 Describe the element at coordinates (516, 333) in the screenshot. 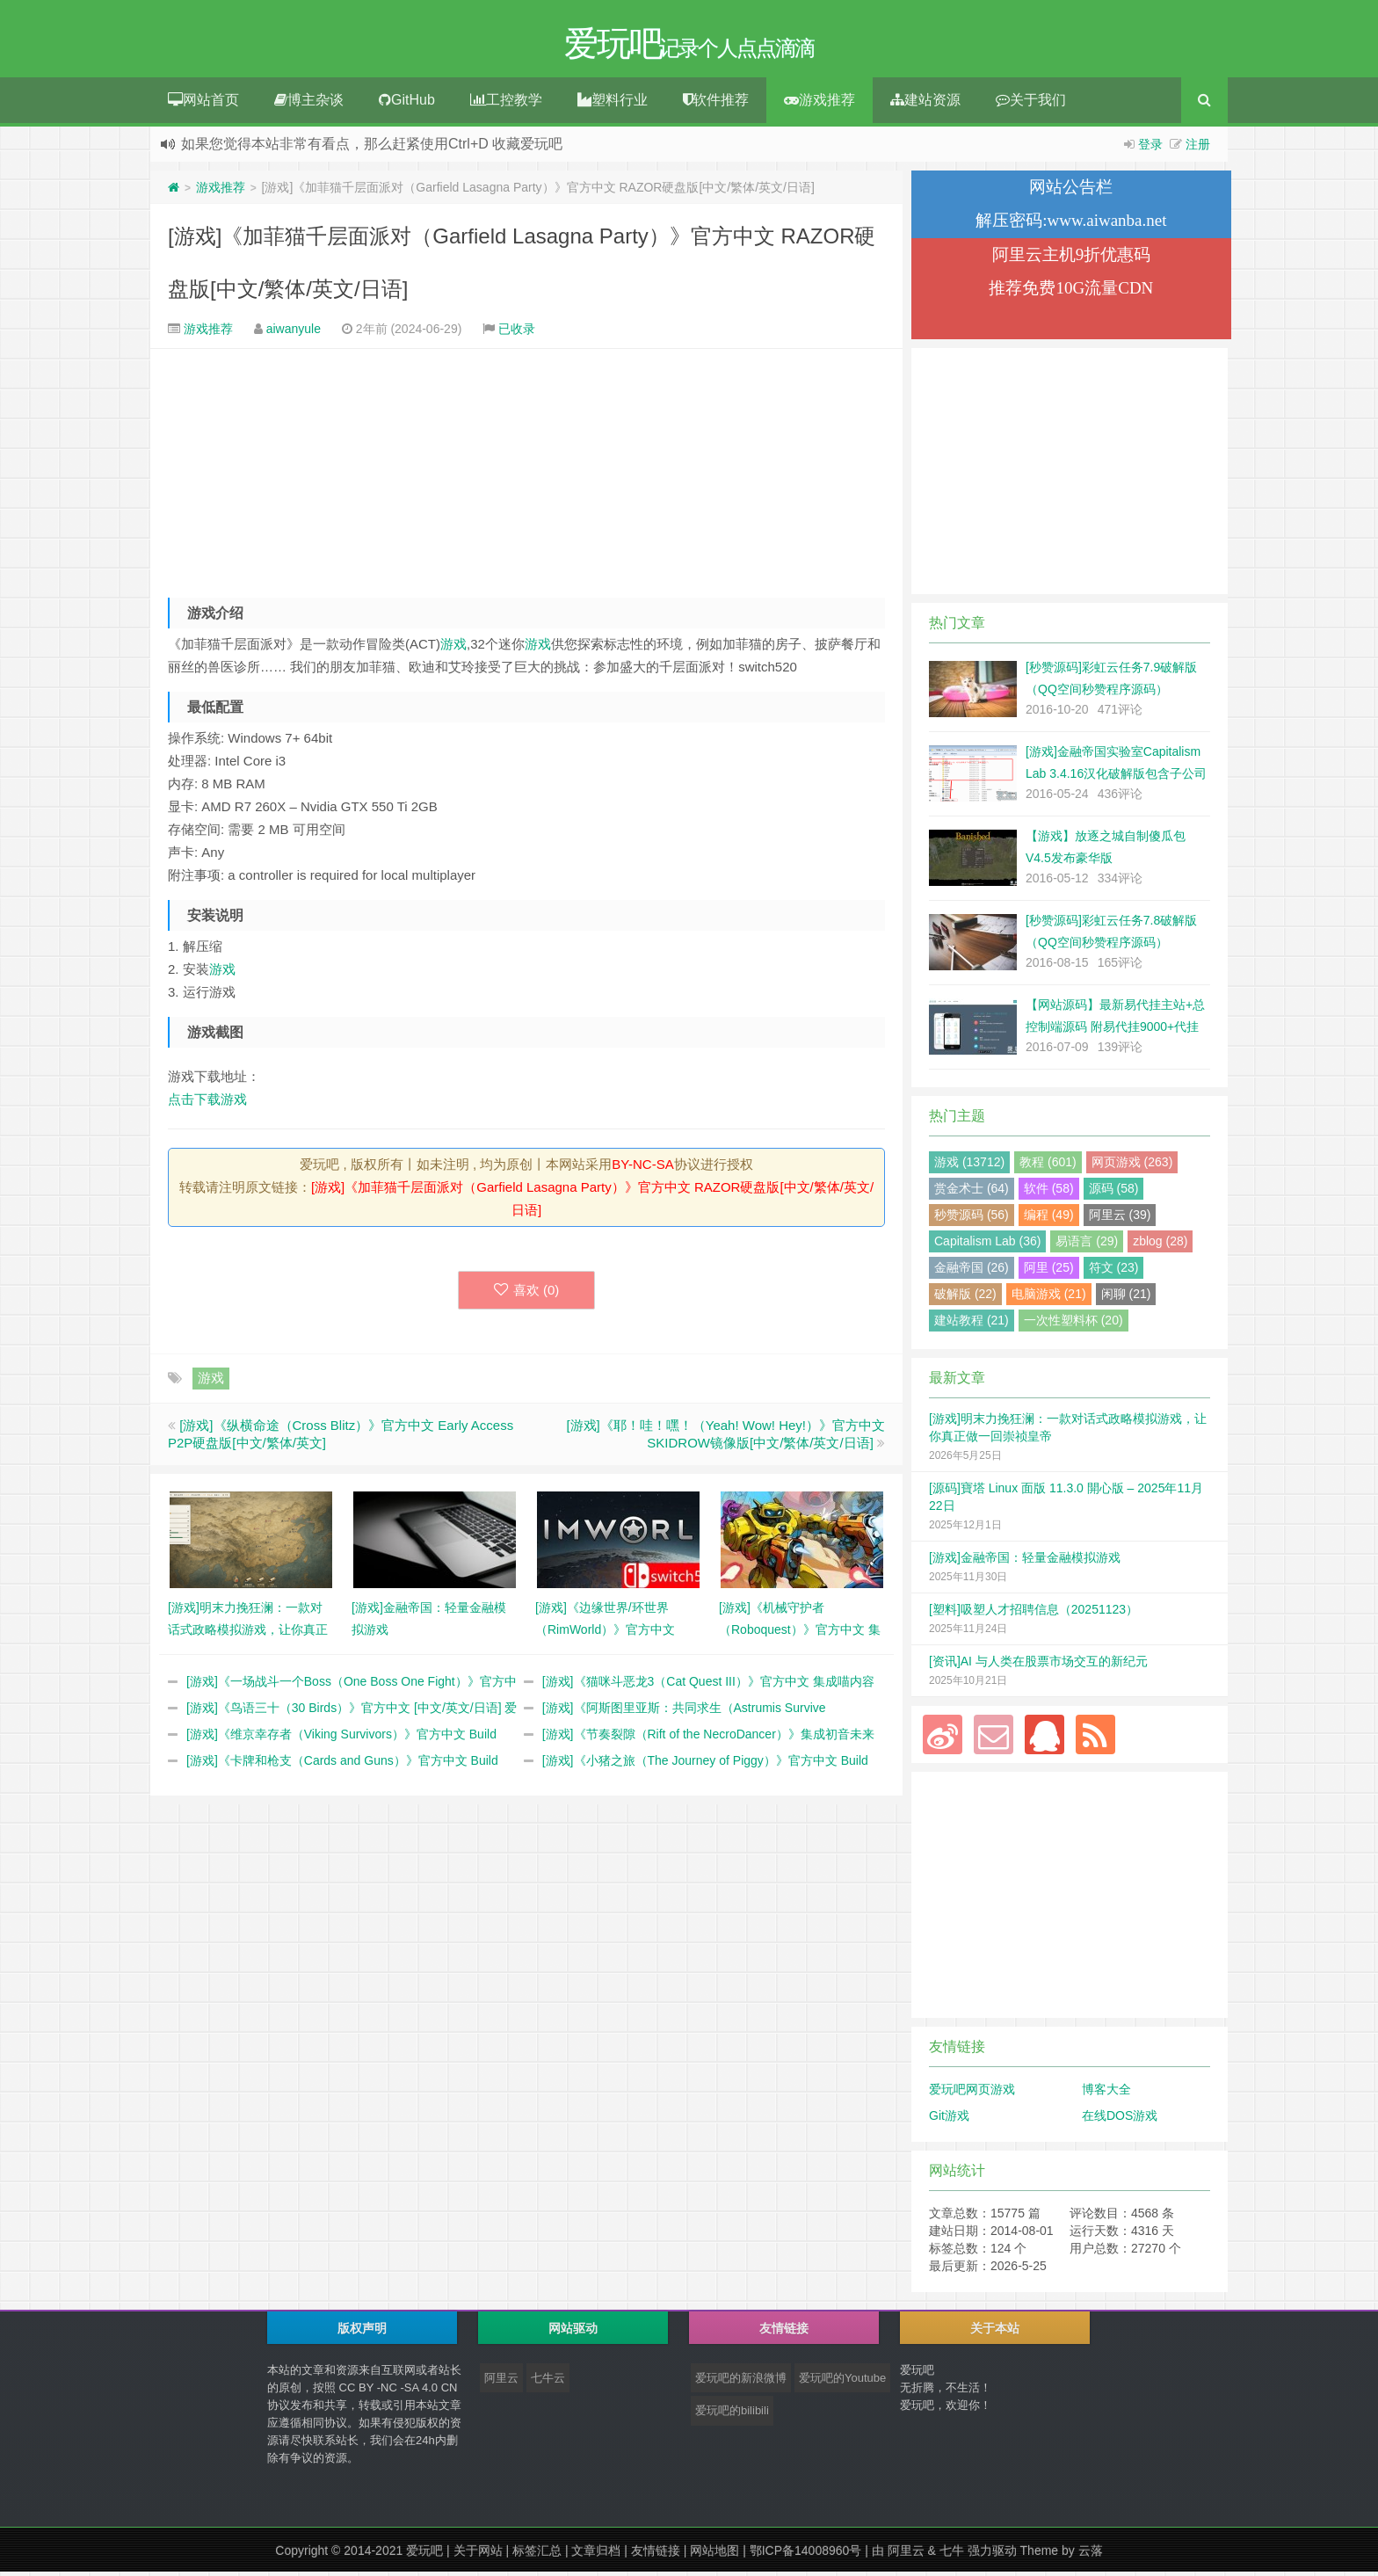

I see `已收录` at that location.